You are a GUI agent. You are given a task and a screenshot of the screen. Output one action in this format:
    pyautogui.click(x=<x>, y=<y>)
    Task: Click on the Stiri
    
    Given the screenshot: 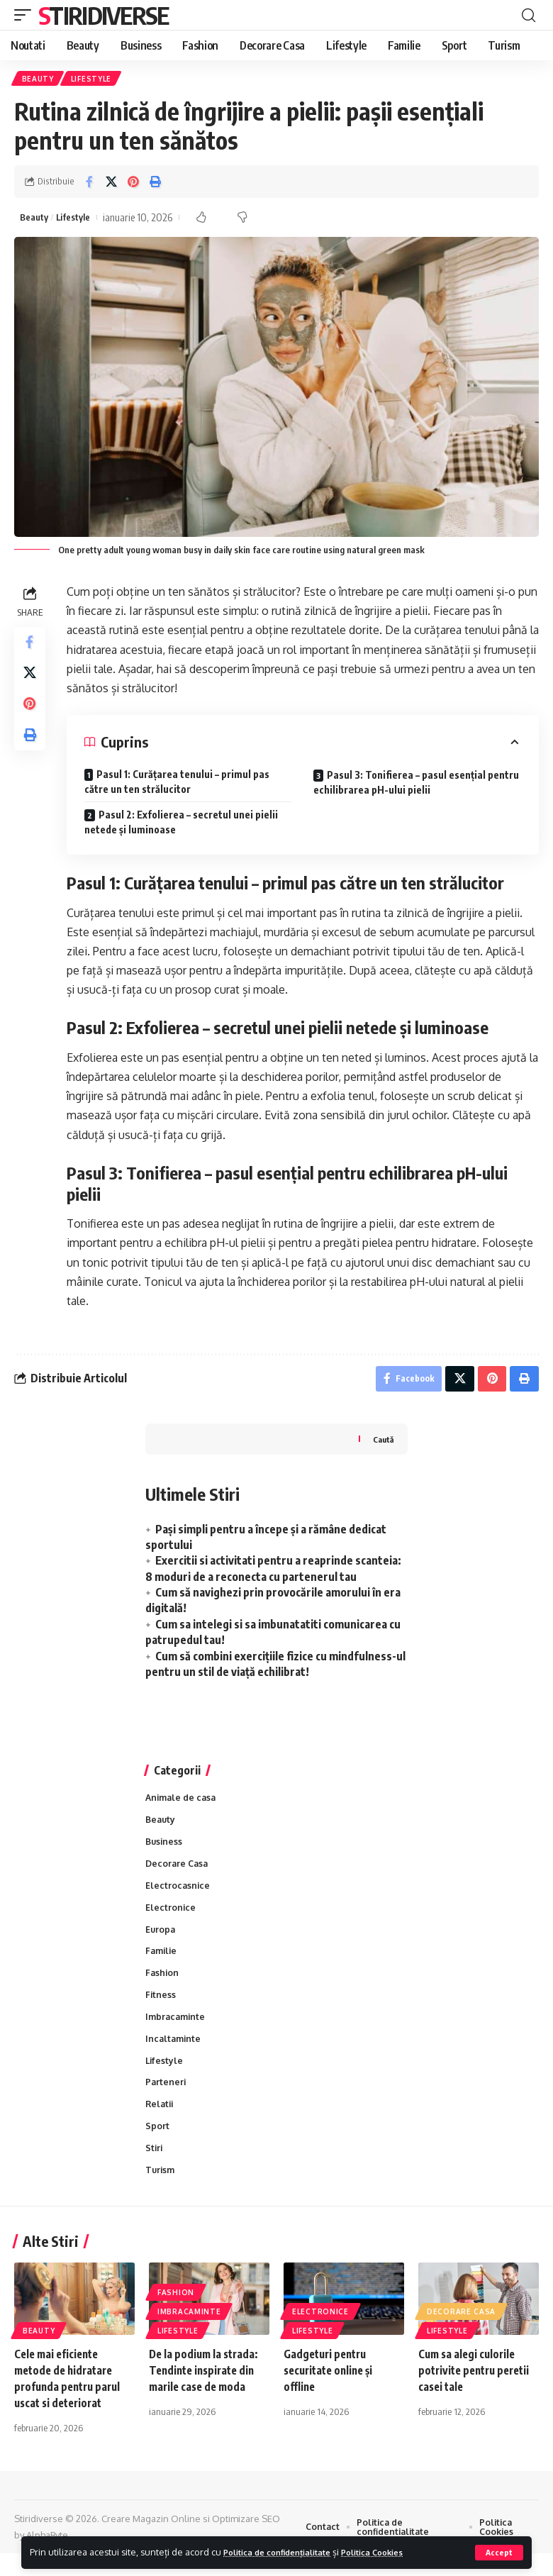 What is the action you would take?
    pyautogui.click(x=154, y=2169)
    